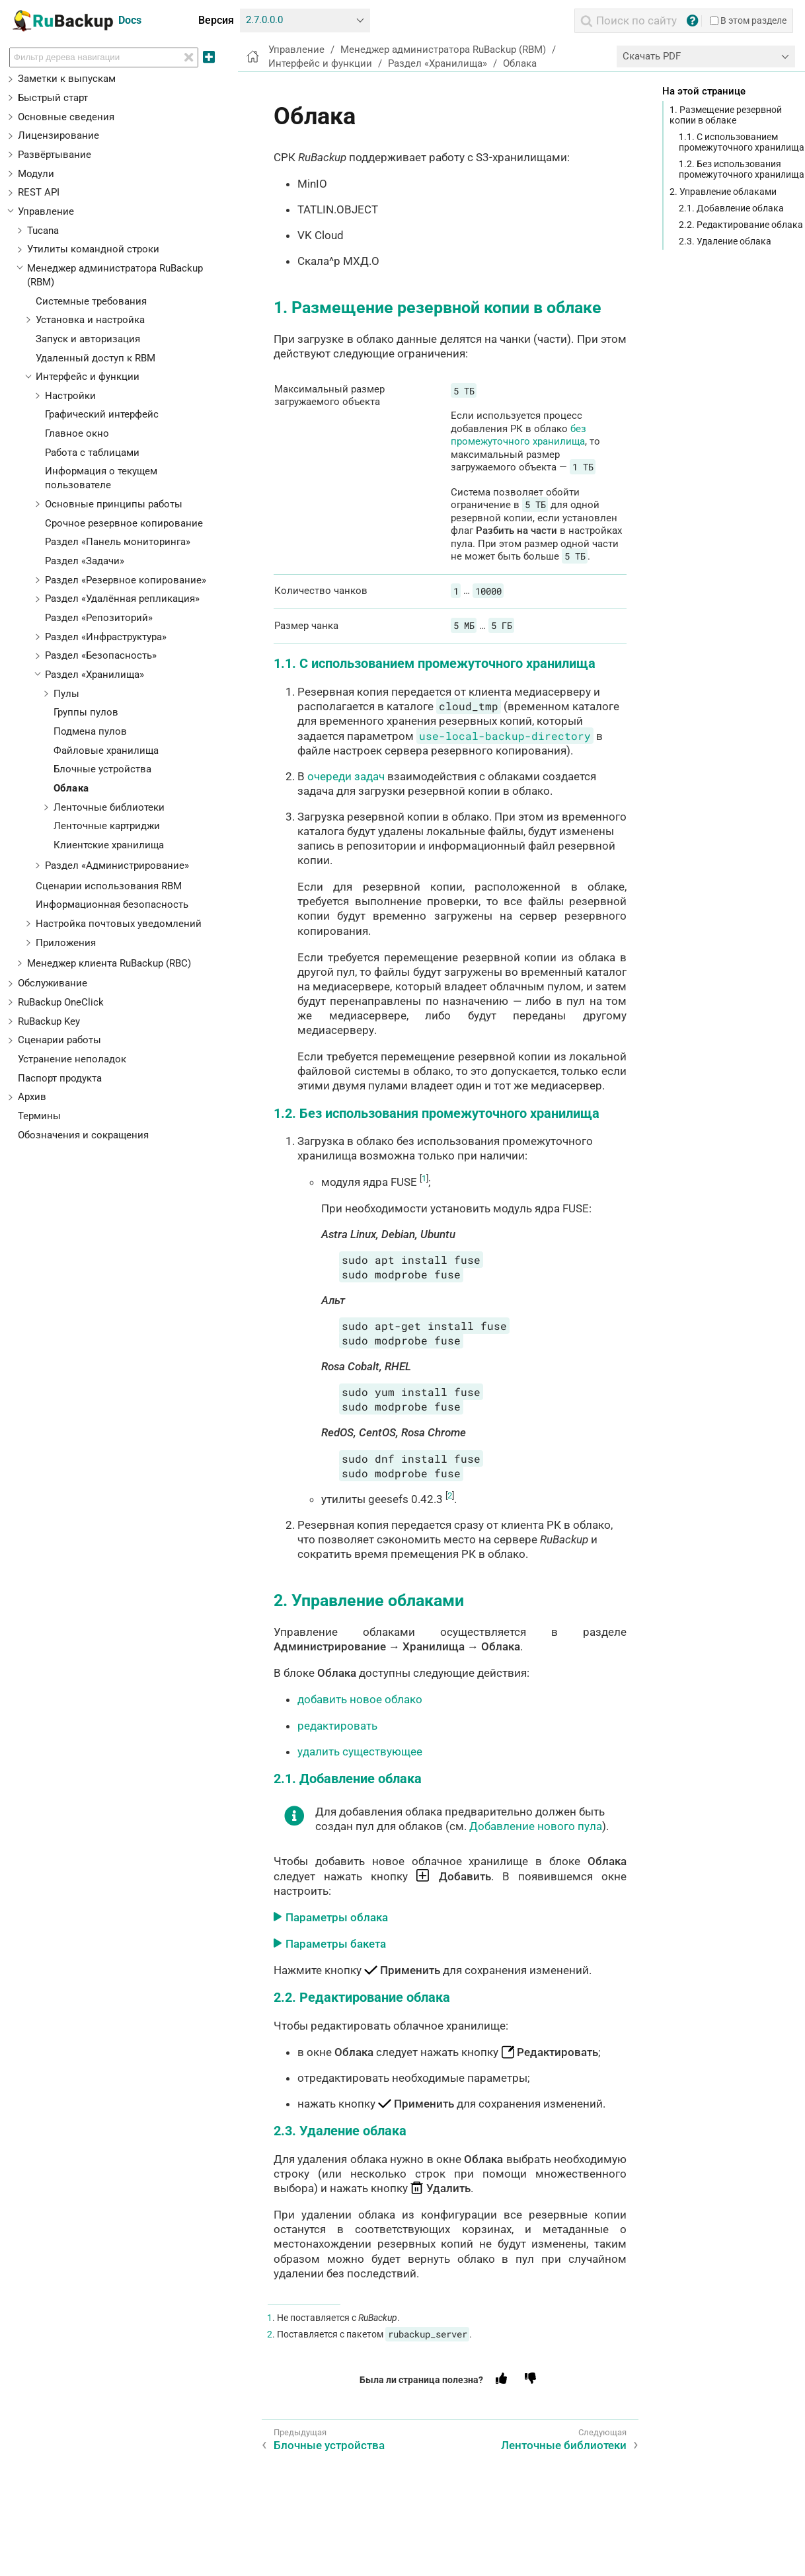  Describe the element at coordinates (741, 224) in the screenshot. I see `2.2. Редактирование облака` at that location.